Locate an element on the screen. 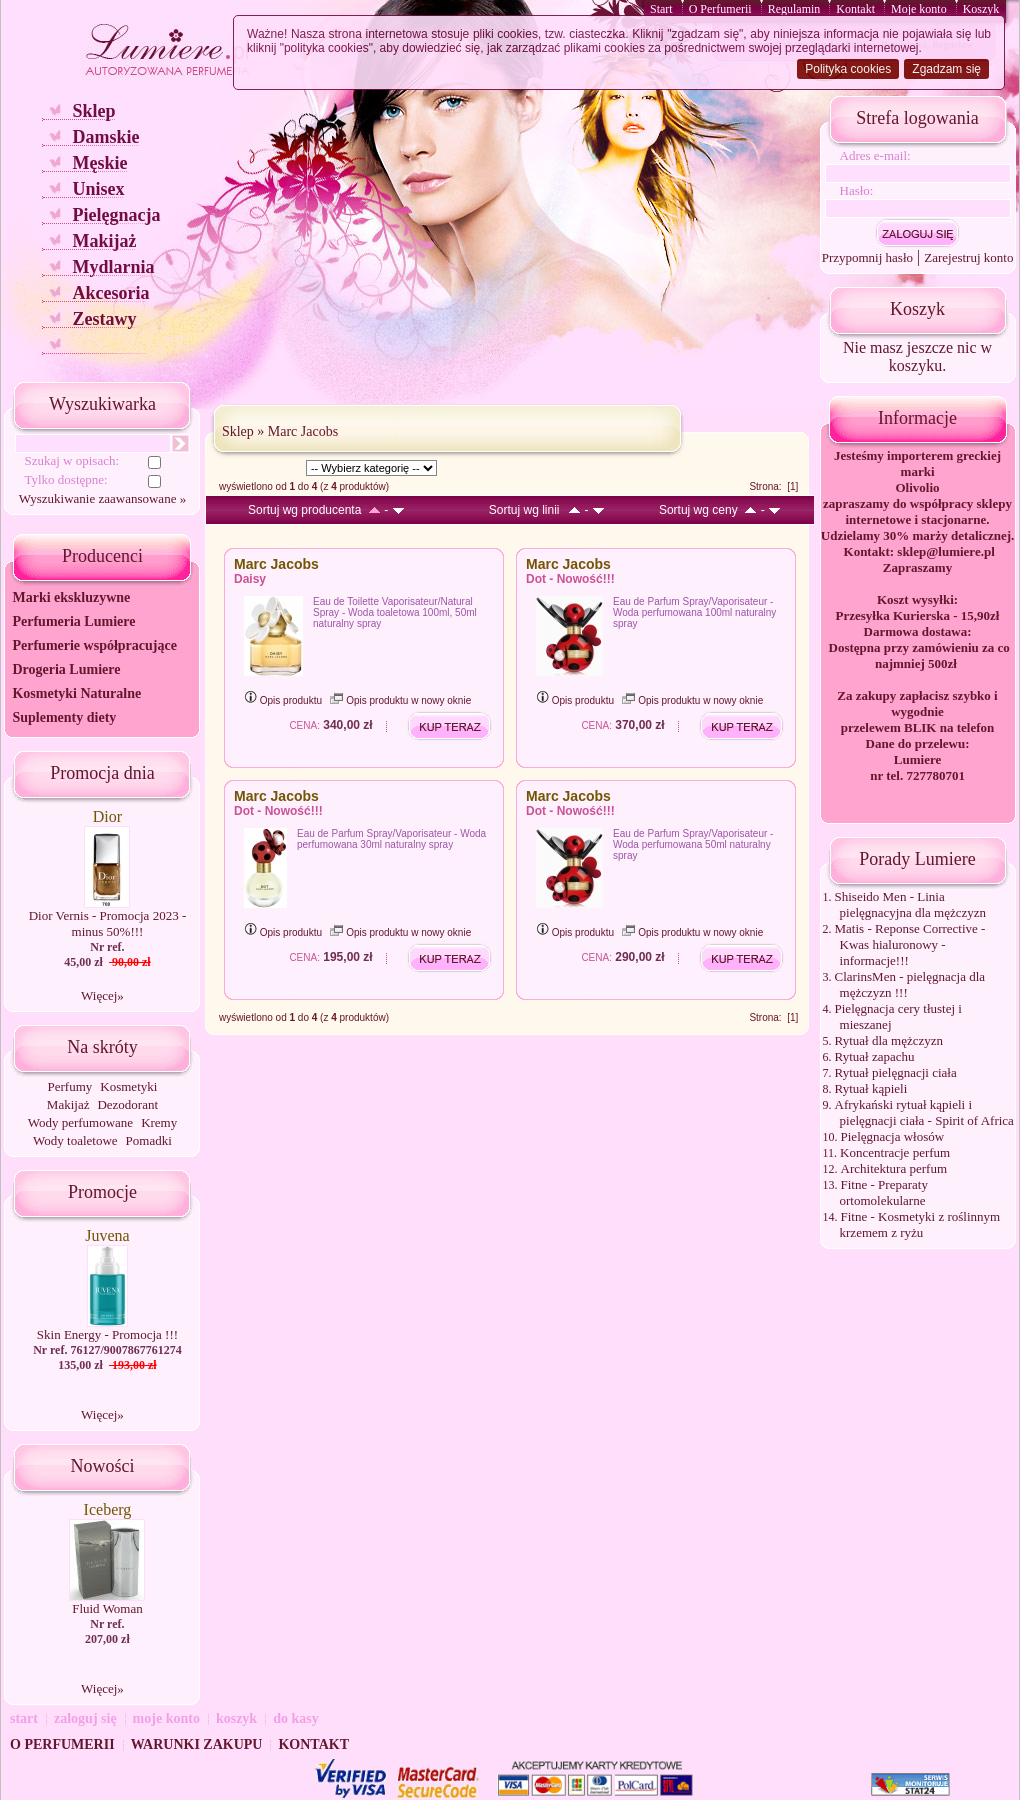 This screenshot has width=1020, height=1800. Pielęgnacja is located at coordinates (116, 215).